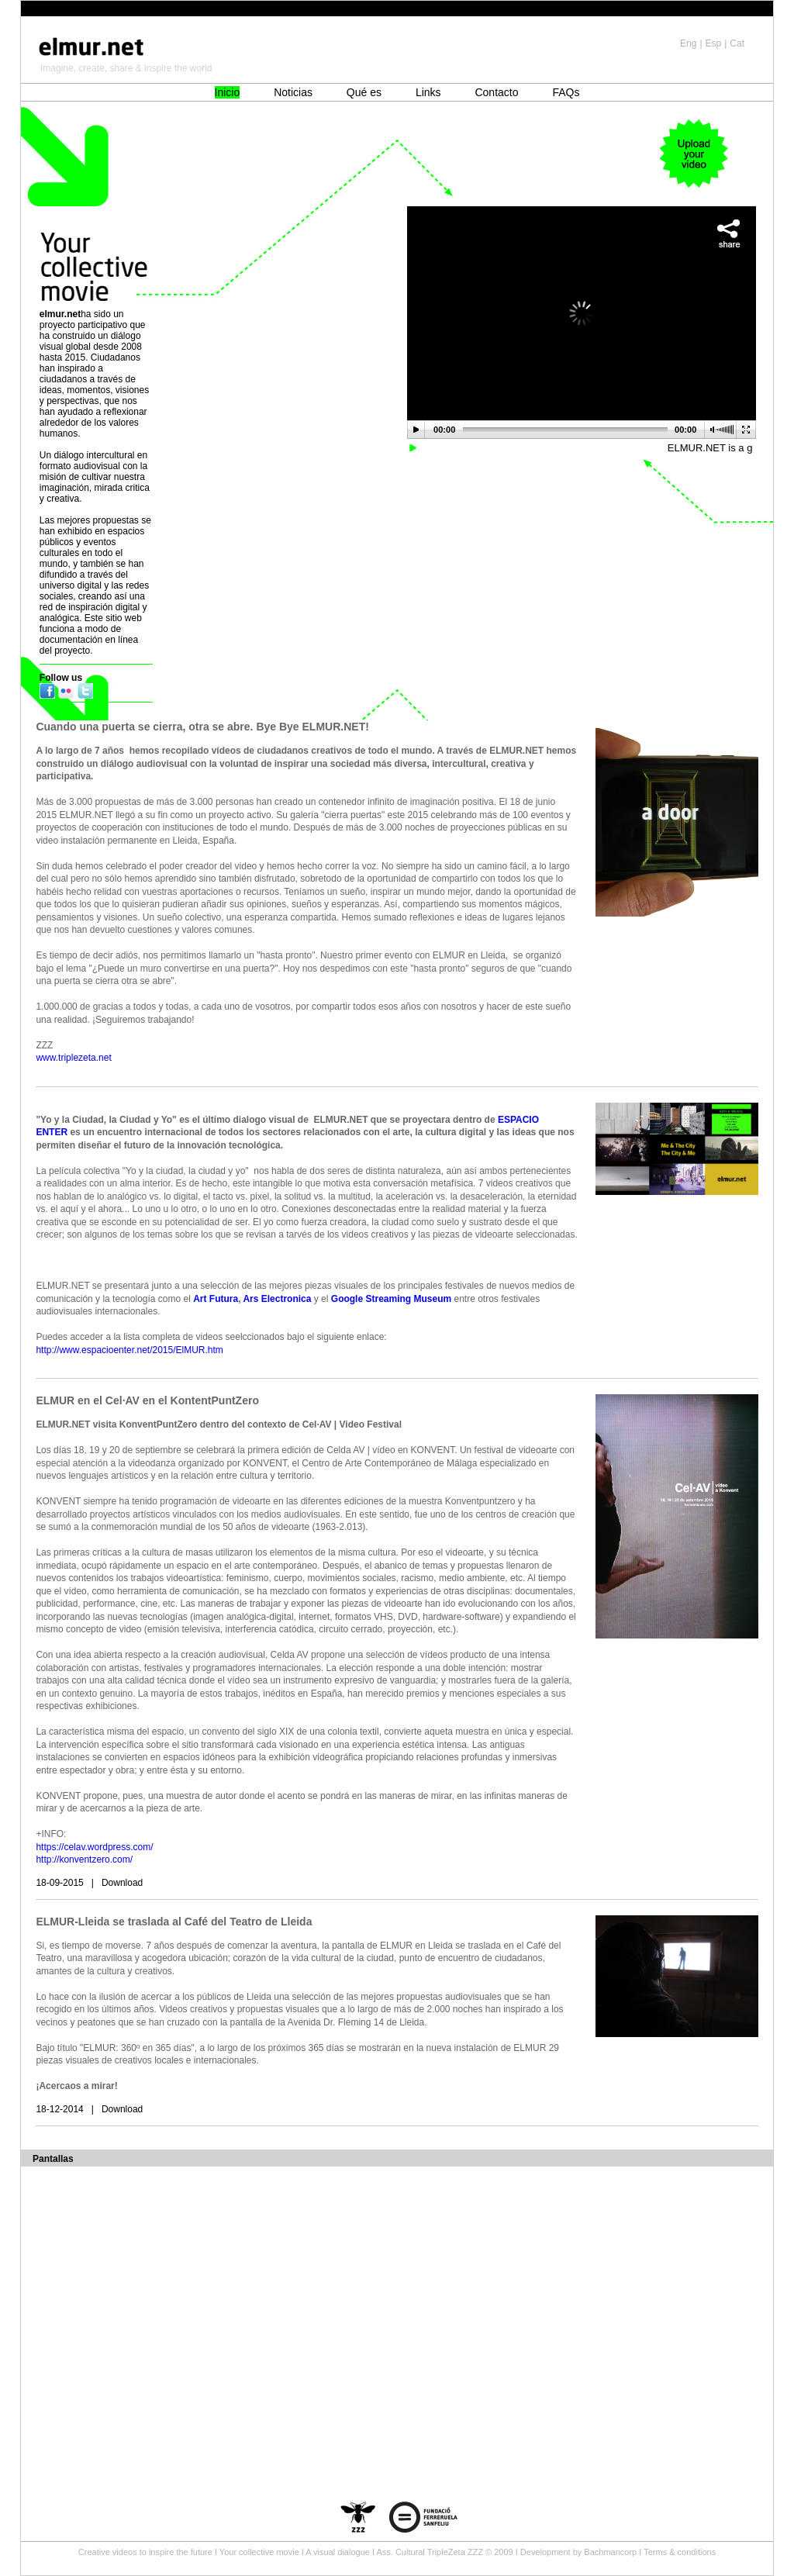 The height and width of the screenshot is (2576, 794). What do you see at coordinates (364, 92) in the screenshot?
I see `Qué es` at bounding box center [364, 92].